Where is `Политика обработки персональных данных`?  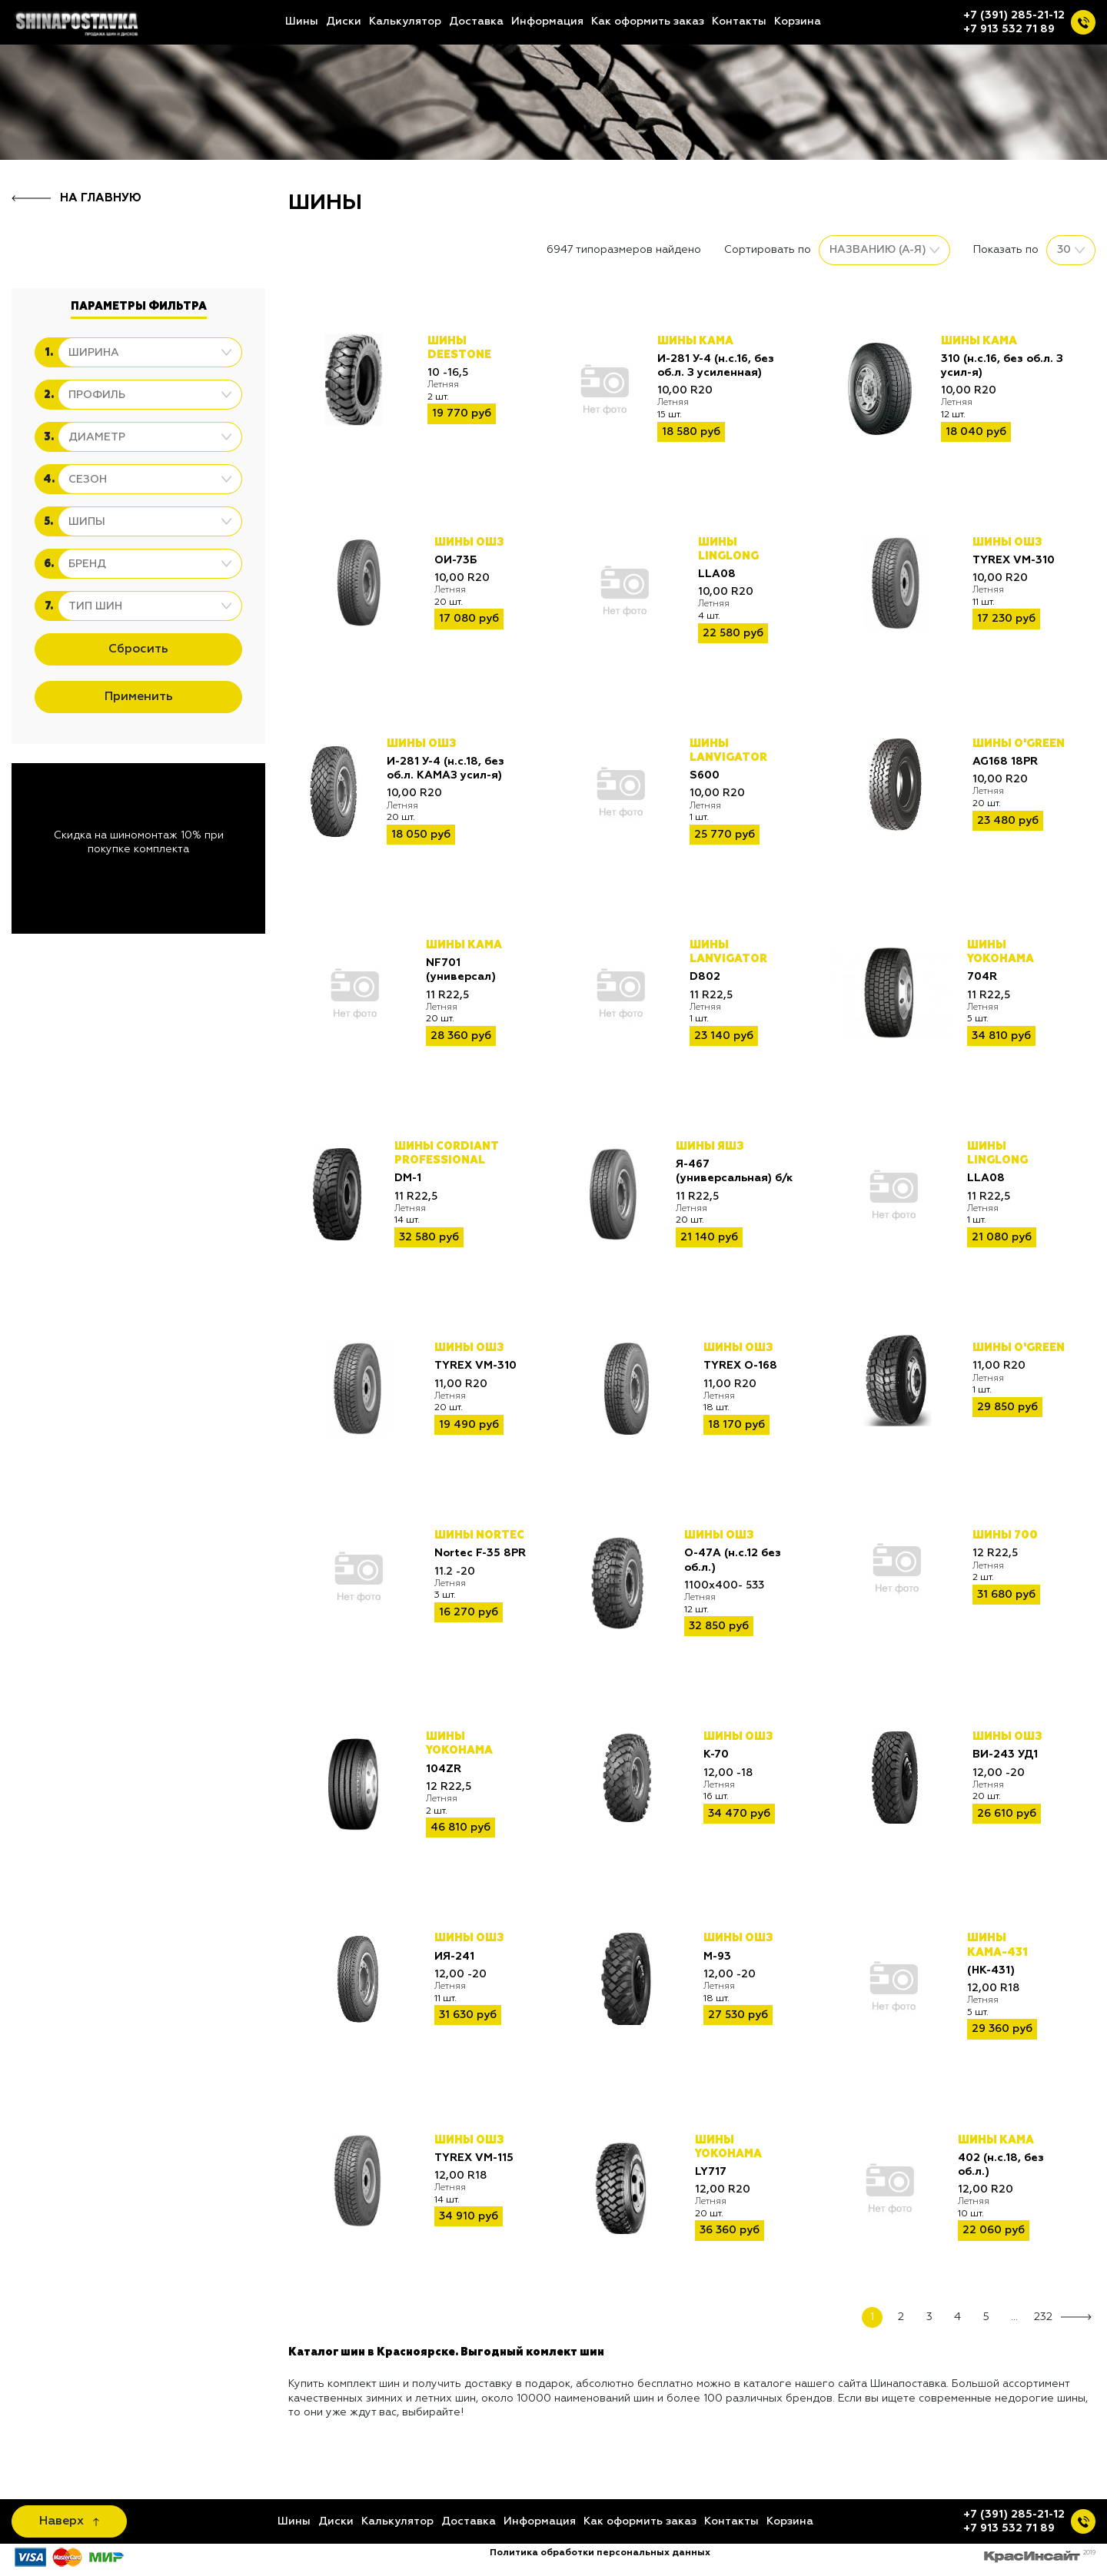 Политика обработки персональных данных is located at coordinates (600, 2553).